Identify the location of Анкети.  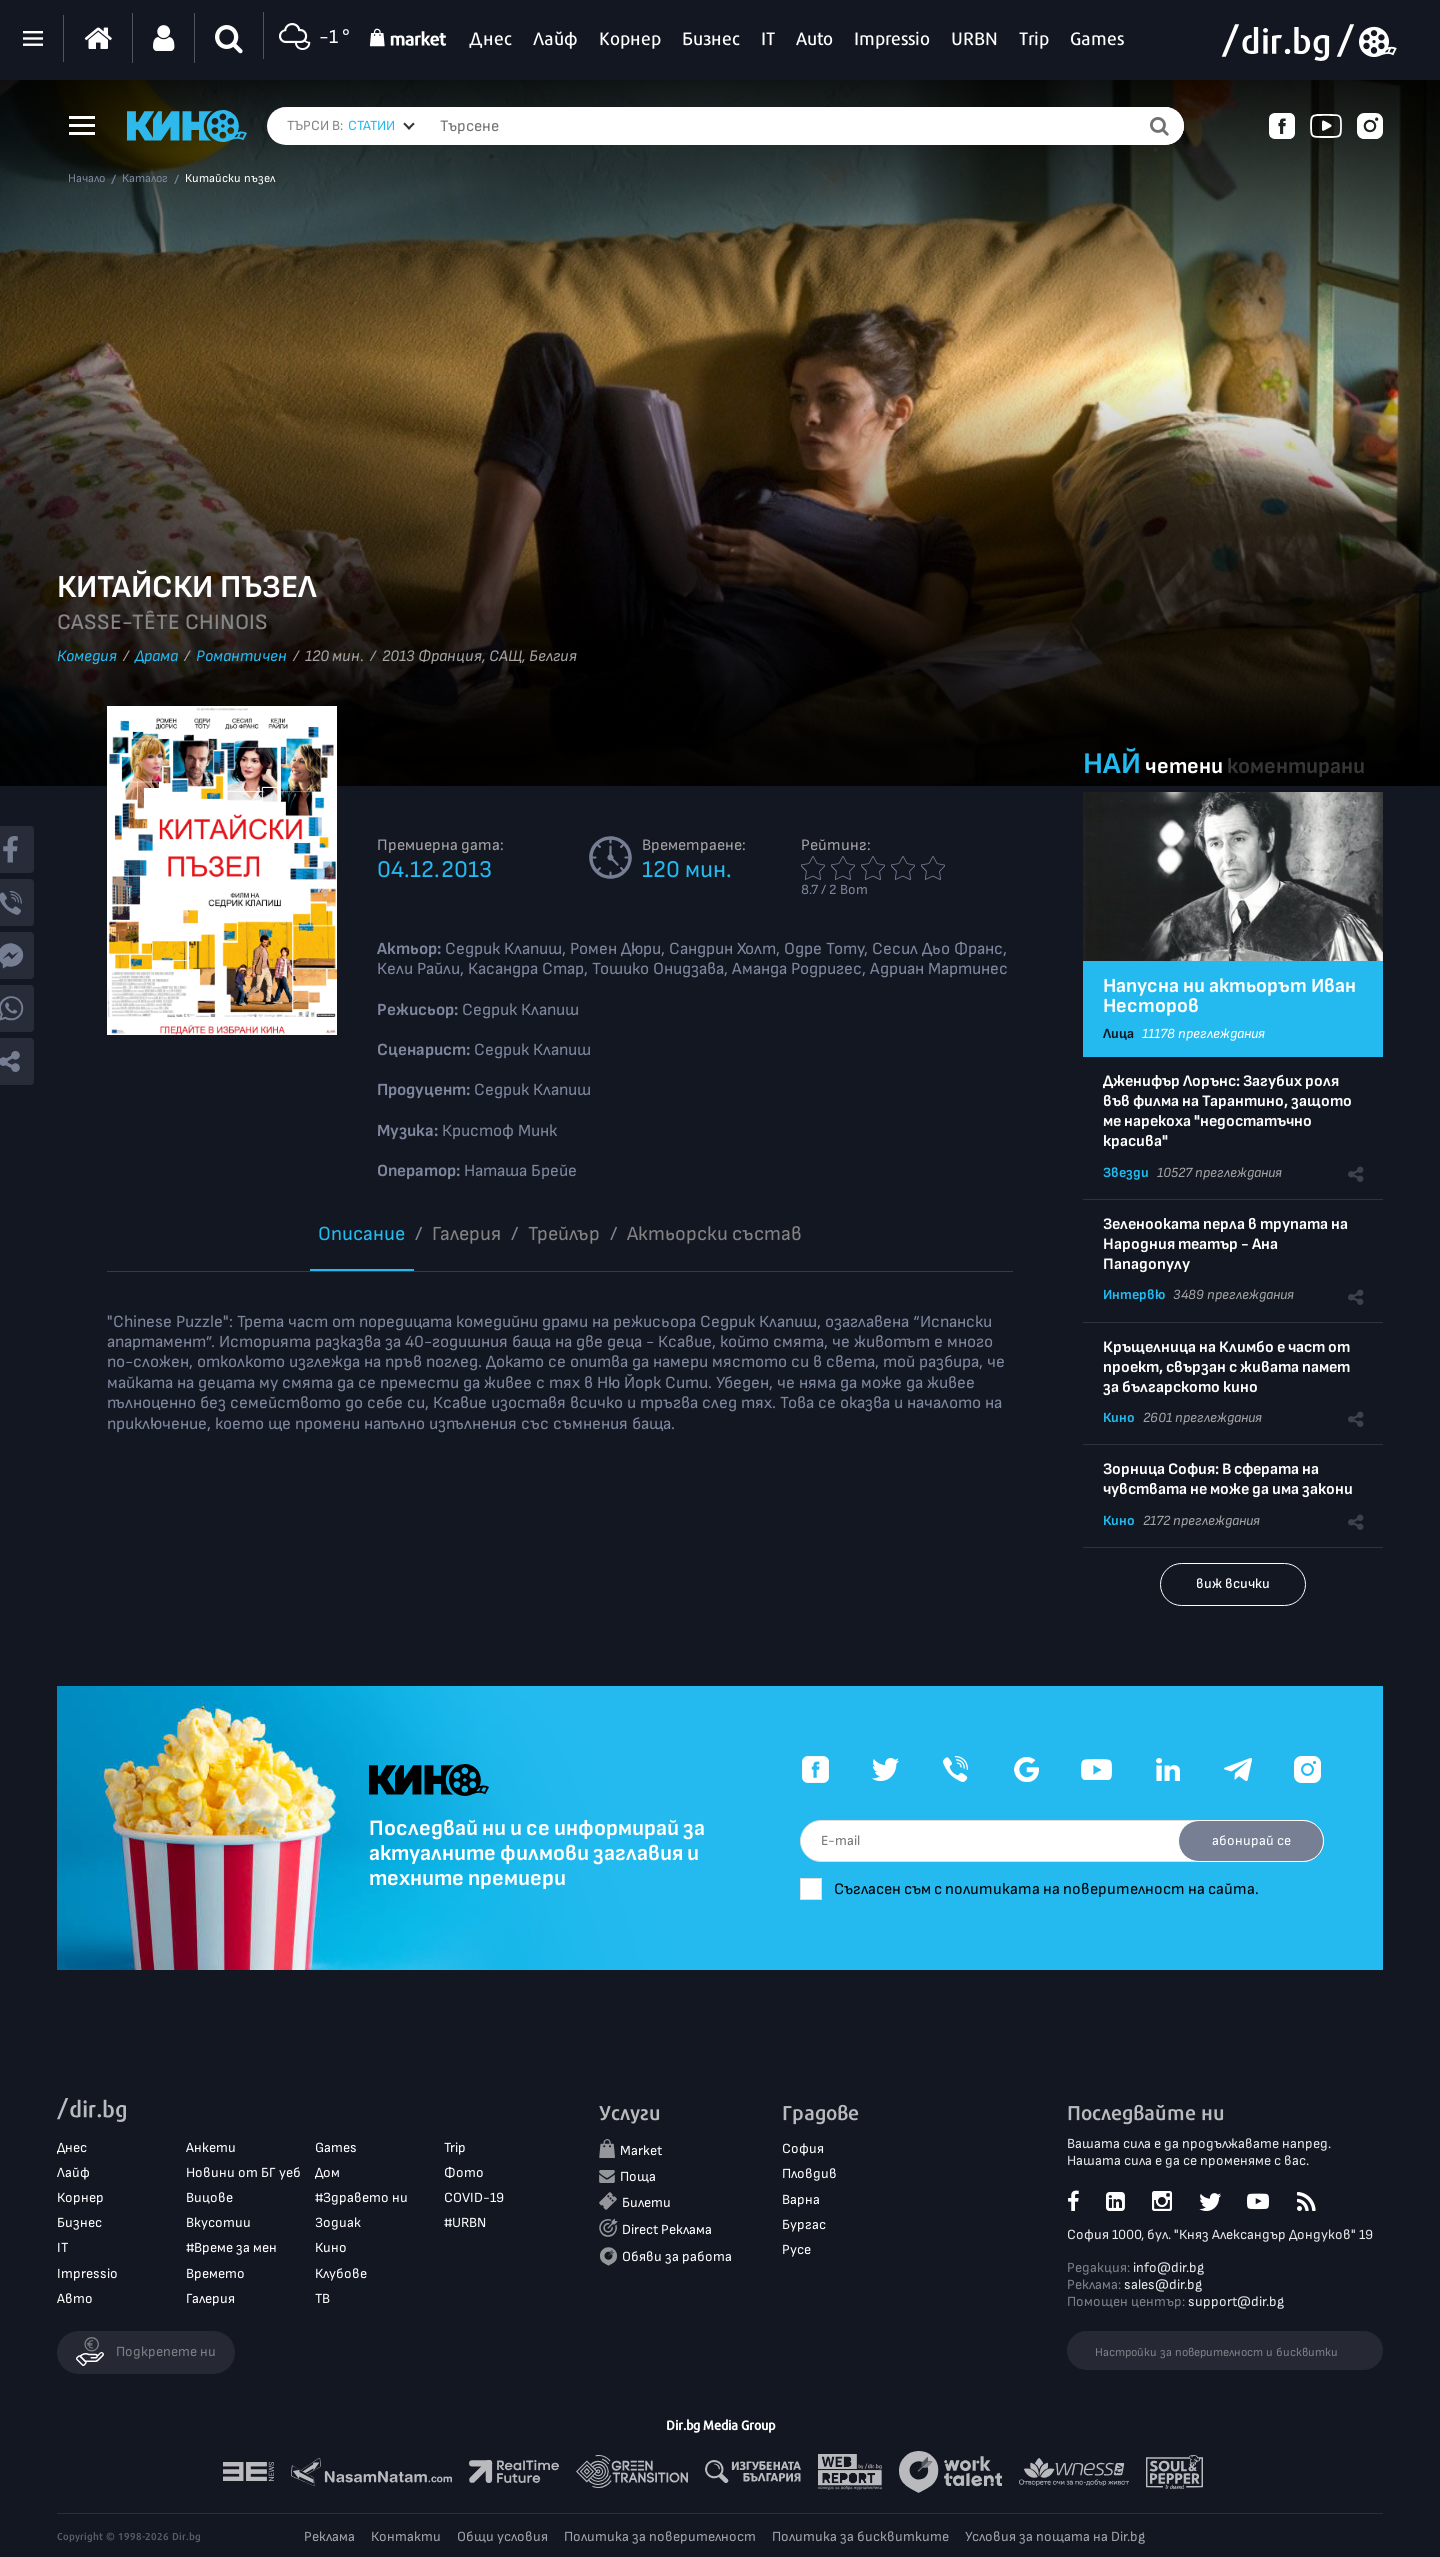
(211, 2147).